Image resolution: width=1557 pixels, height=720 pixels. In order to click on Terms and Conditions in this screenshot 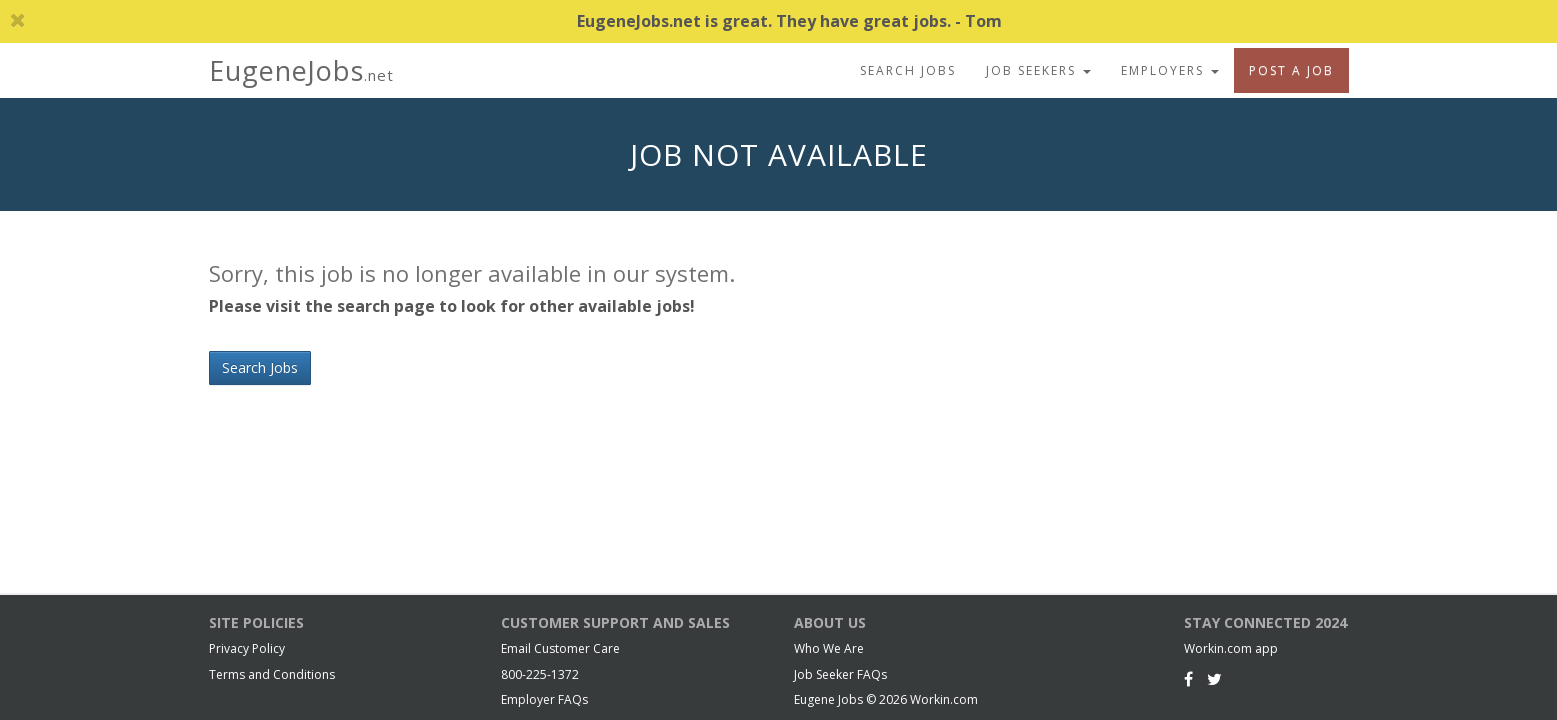, I will do `click(272, 674)`.